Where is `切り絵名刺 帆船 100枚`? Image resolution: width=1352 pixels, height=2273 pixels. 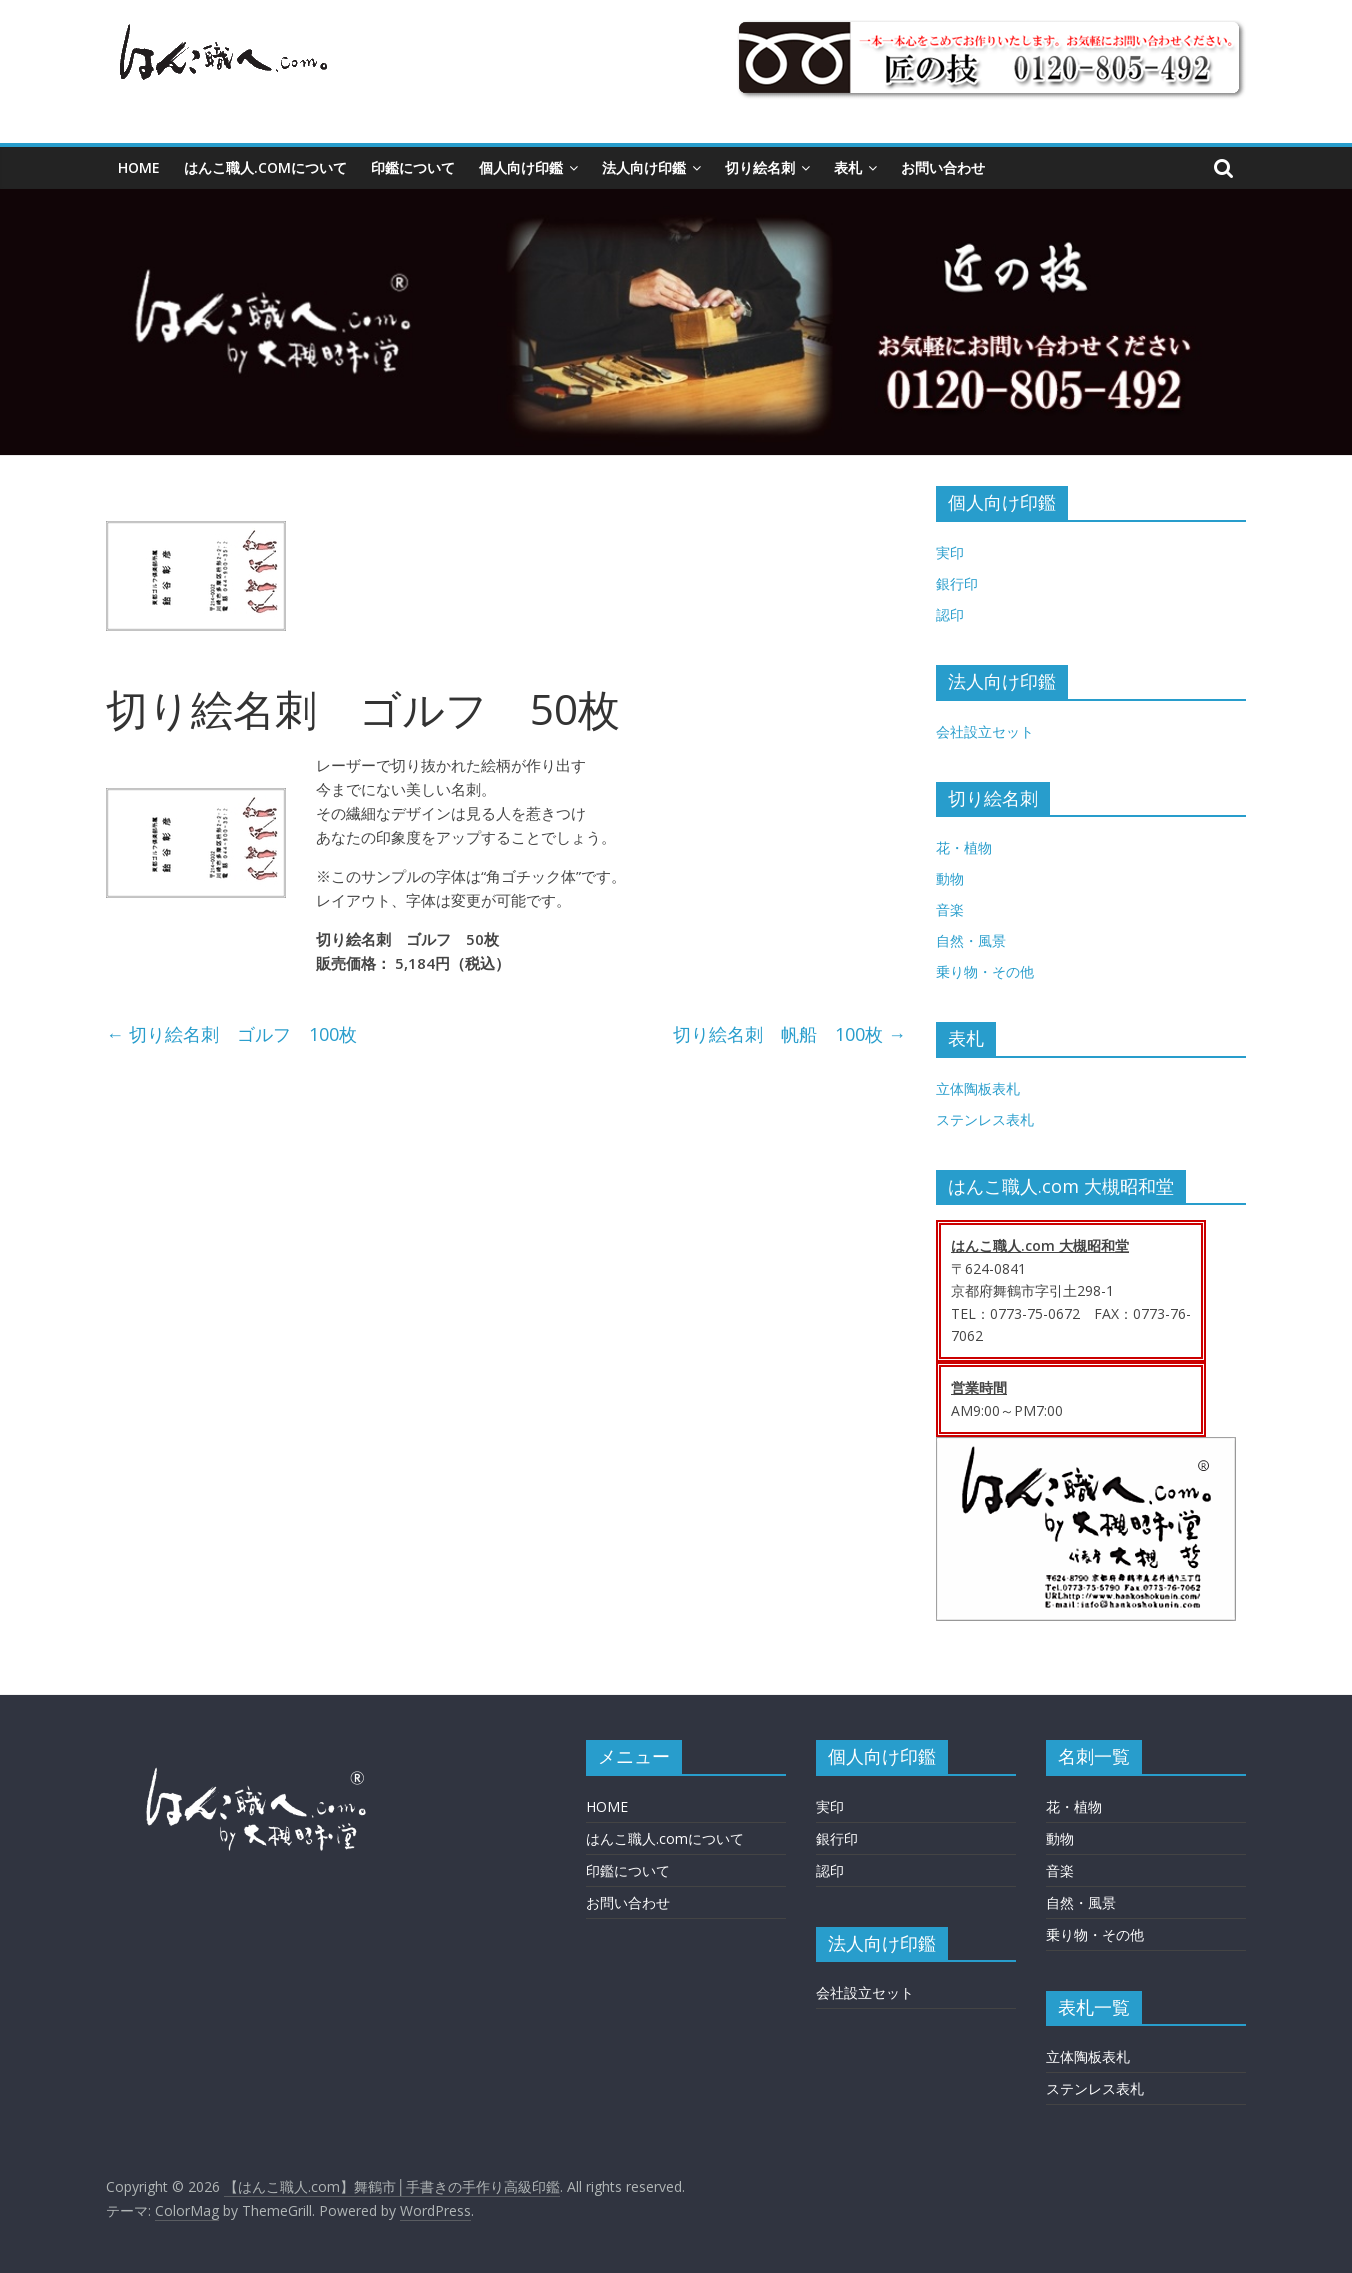
切り絵名刺 帆船 100枚 is located at coordinates (789, 1034).